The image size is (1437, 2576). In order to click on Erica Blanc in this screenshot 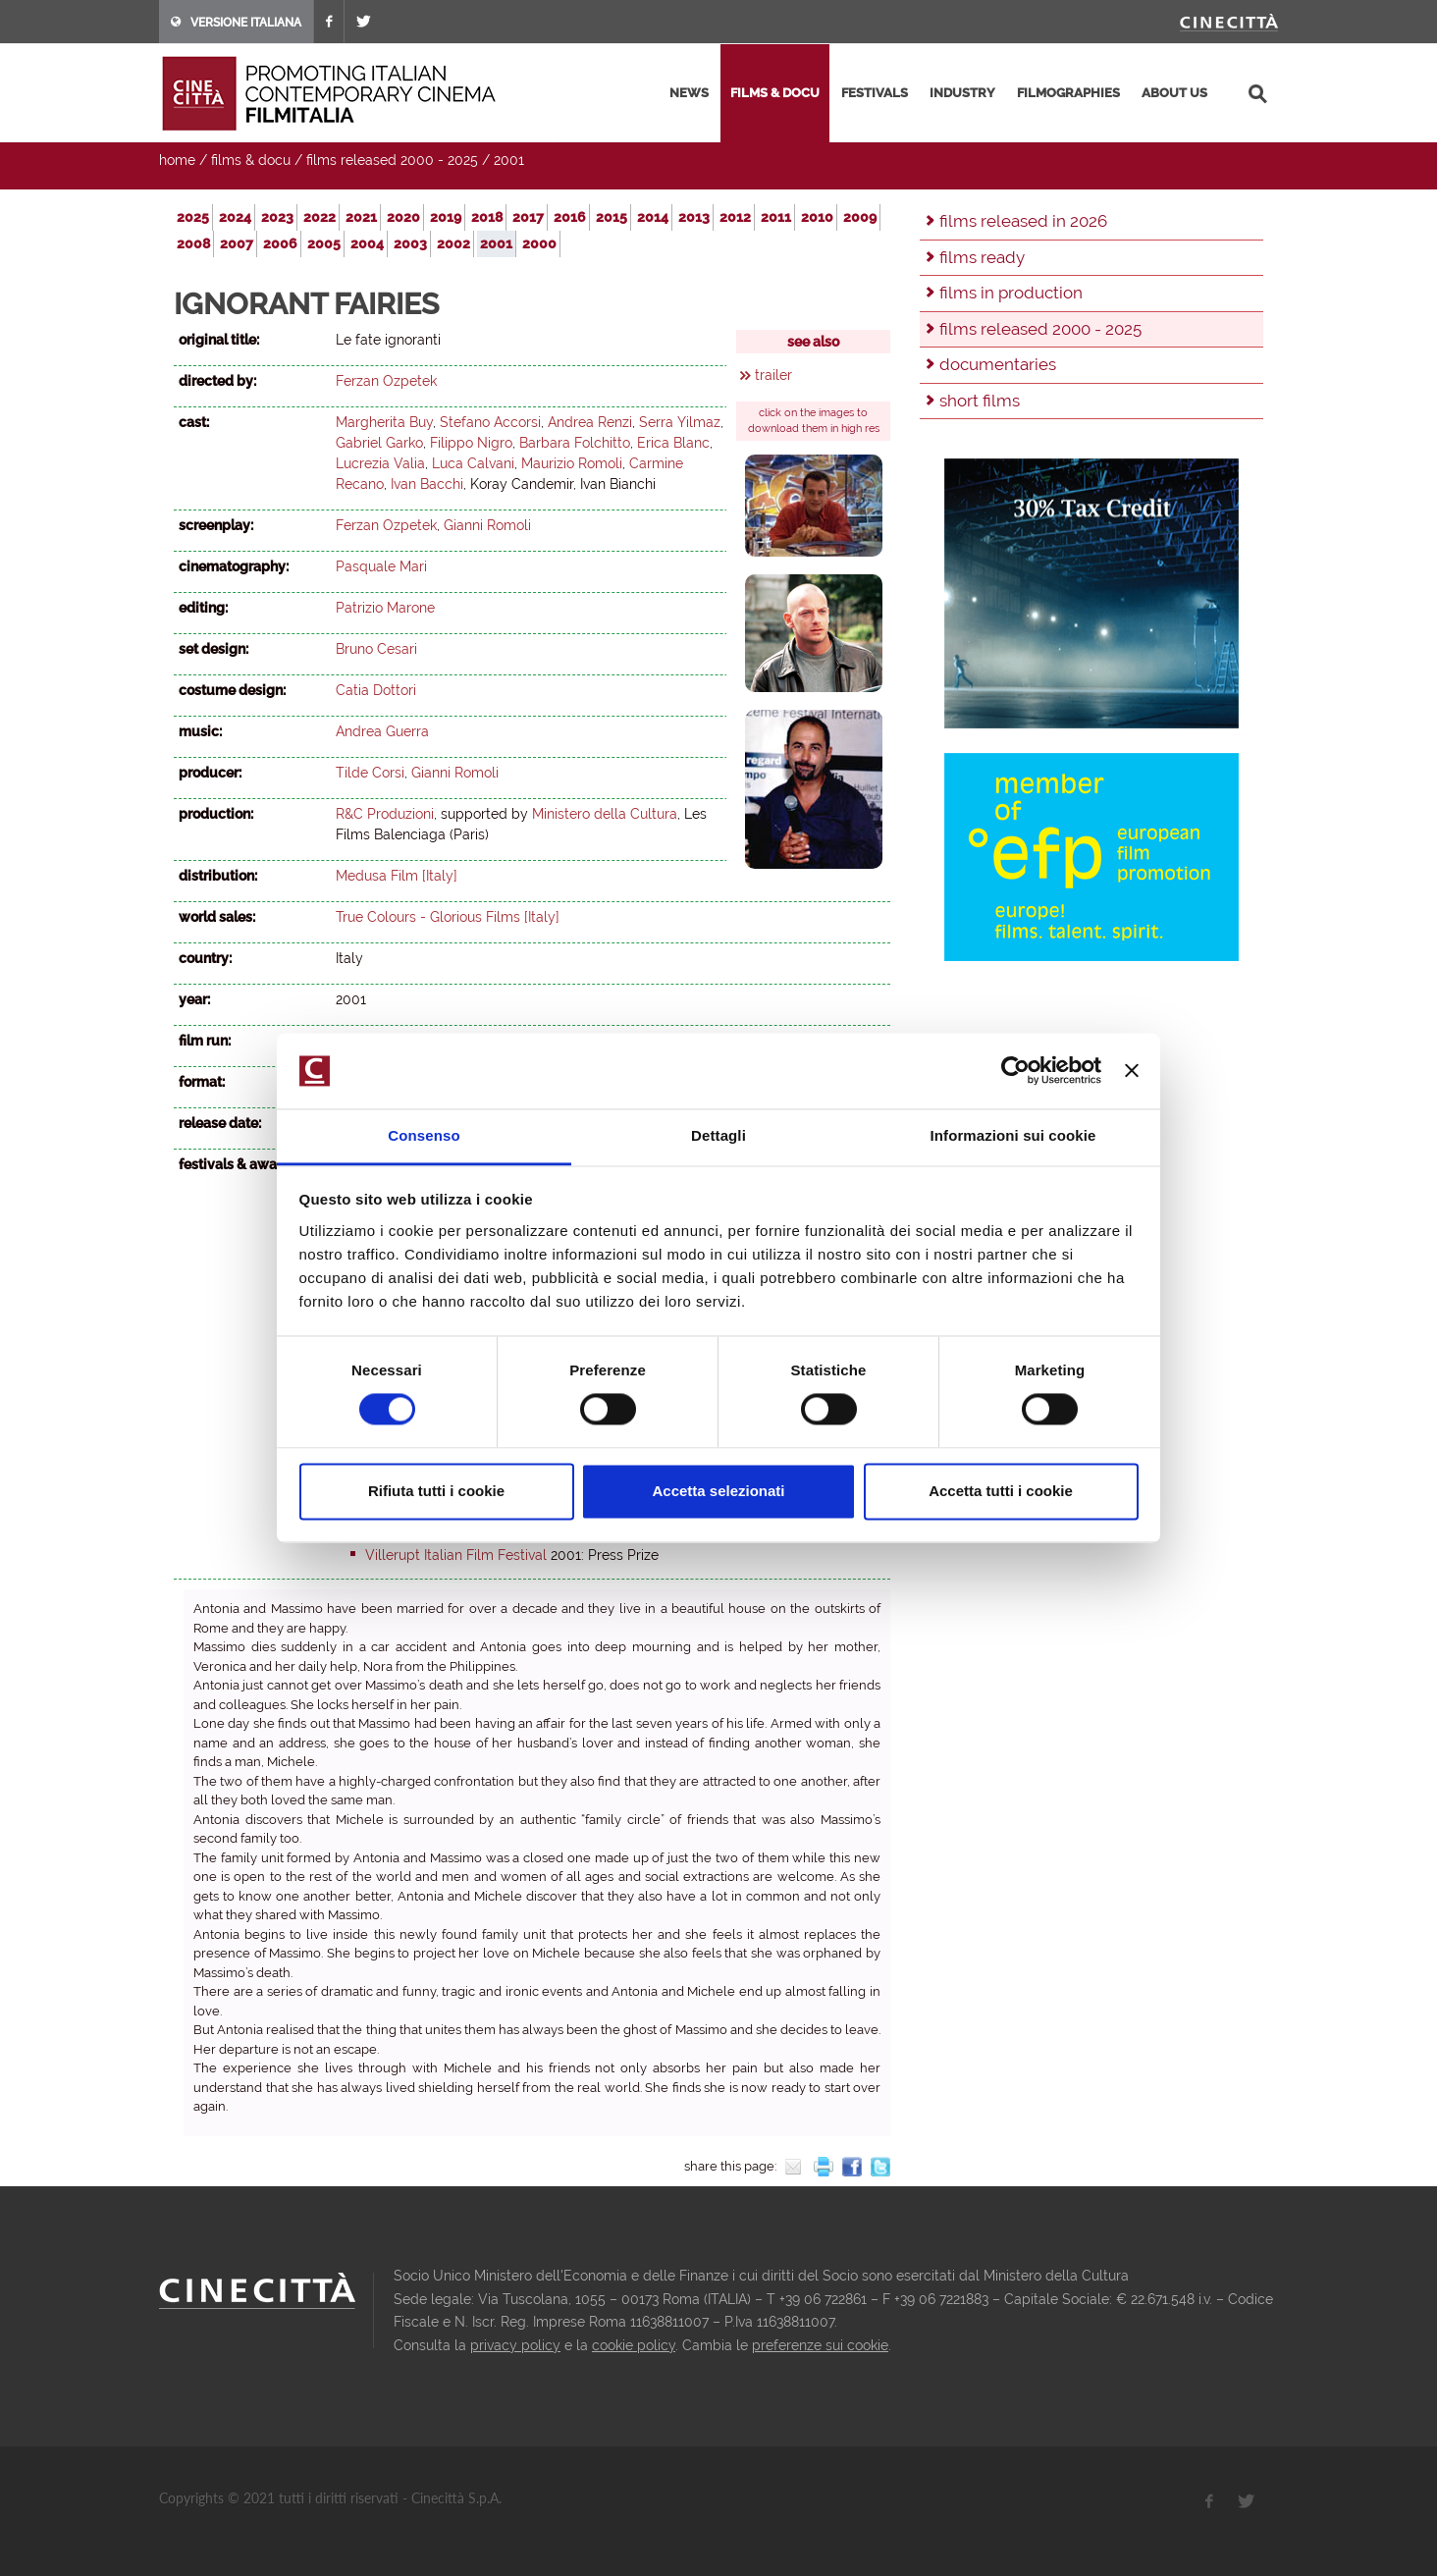, I will do `click(673, 443)`.